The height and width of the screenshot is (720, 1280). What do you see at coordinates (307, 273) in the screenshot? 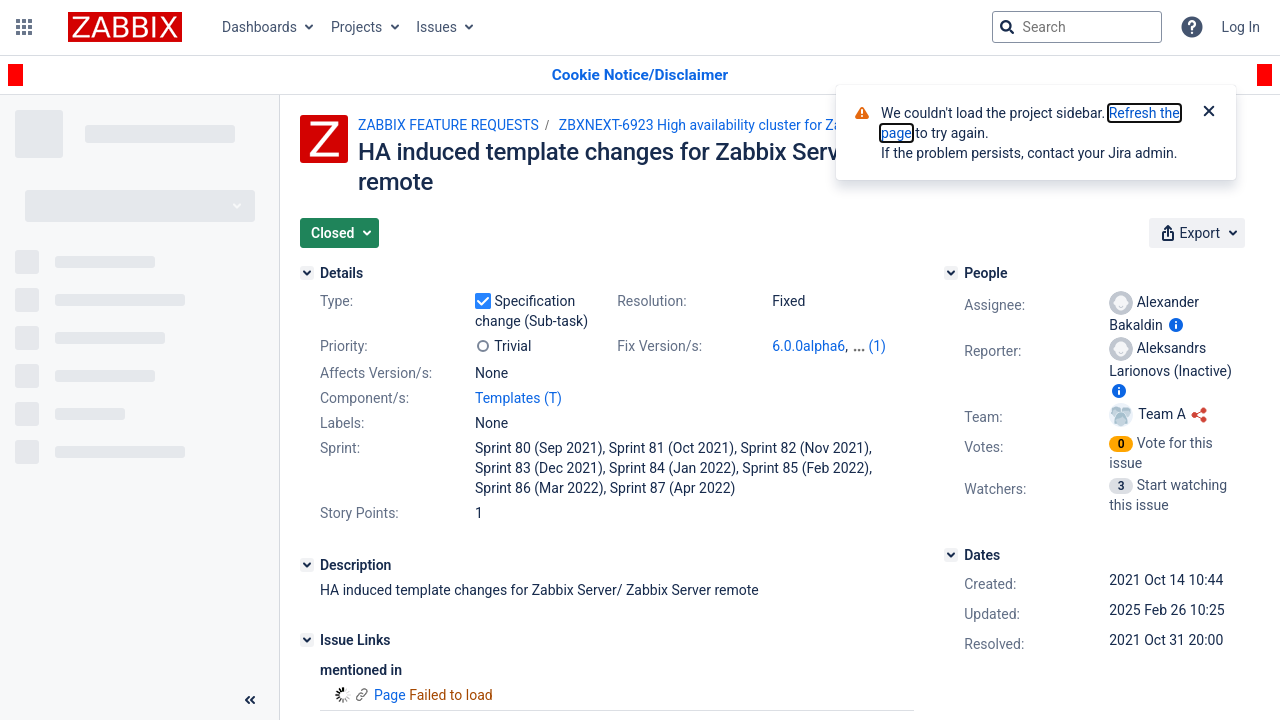
I see `[Details]` at bounding box center [307, 273].